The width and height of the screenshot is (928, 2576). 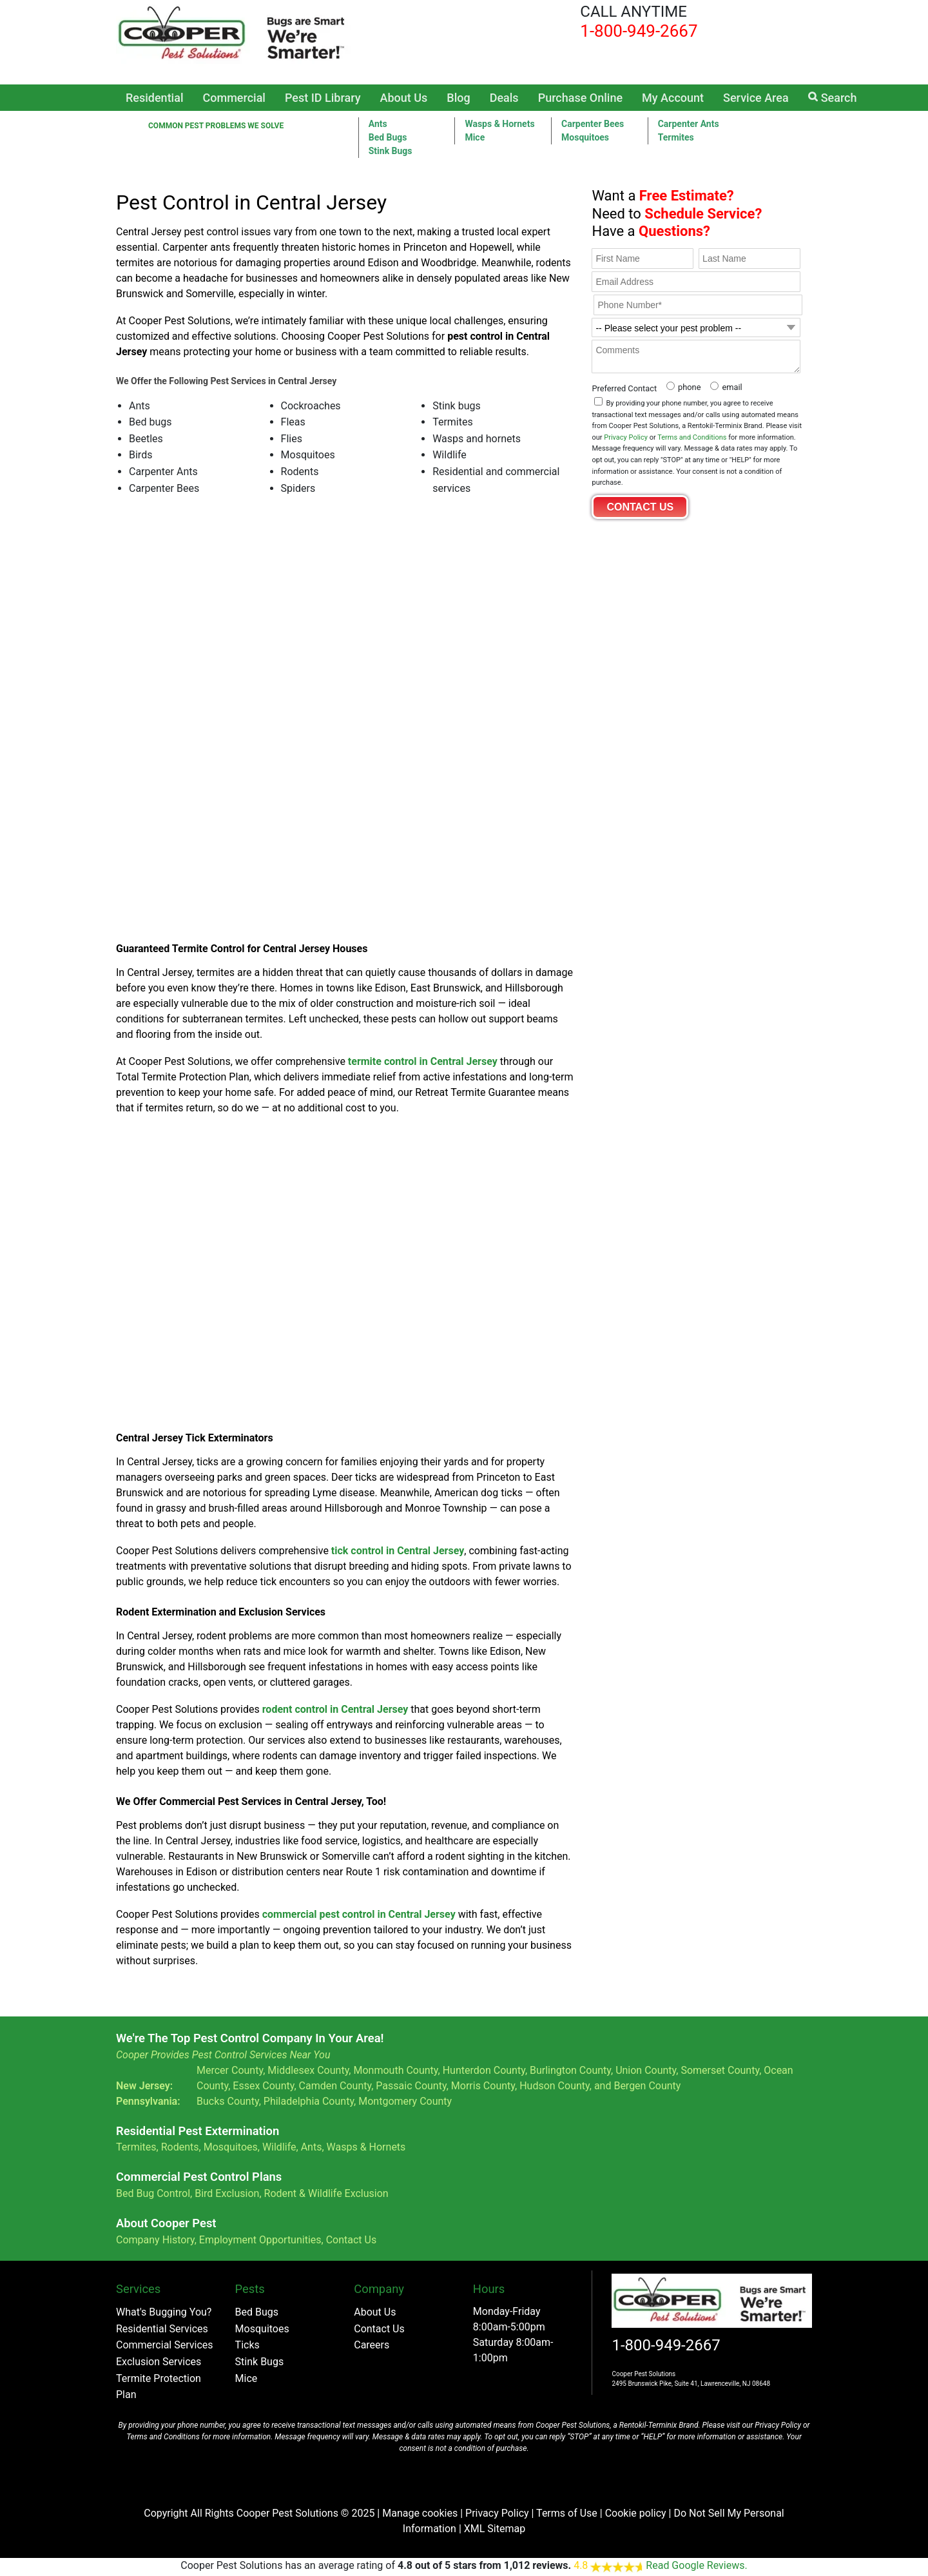 What do you see at coordinates (164, 2345) in the screenshot?
I see `Commercial Services` at bounding box center [164, 2345].